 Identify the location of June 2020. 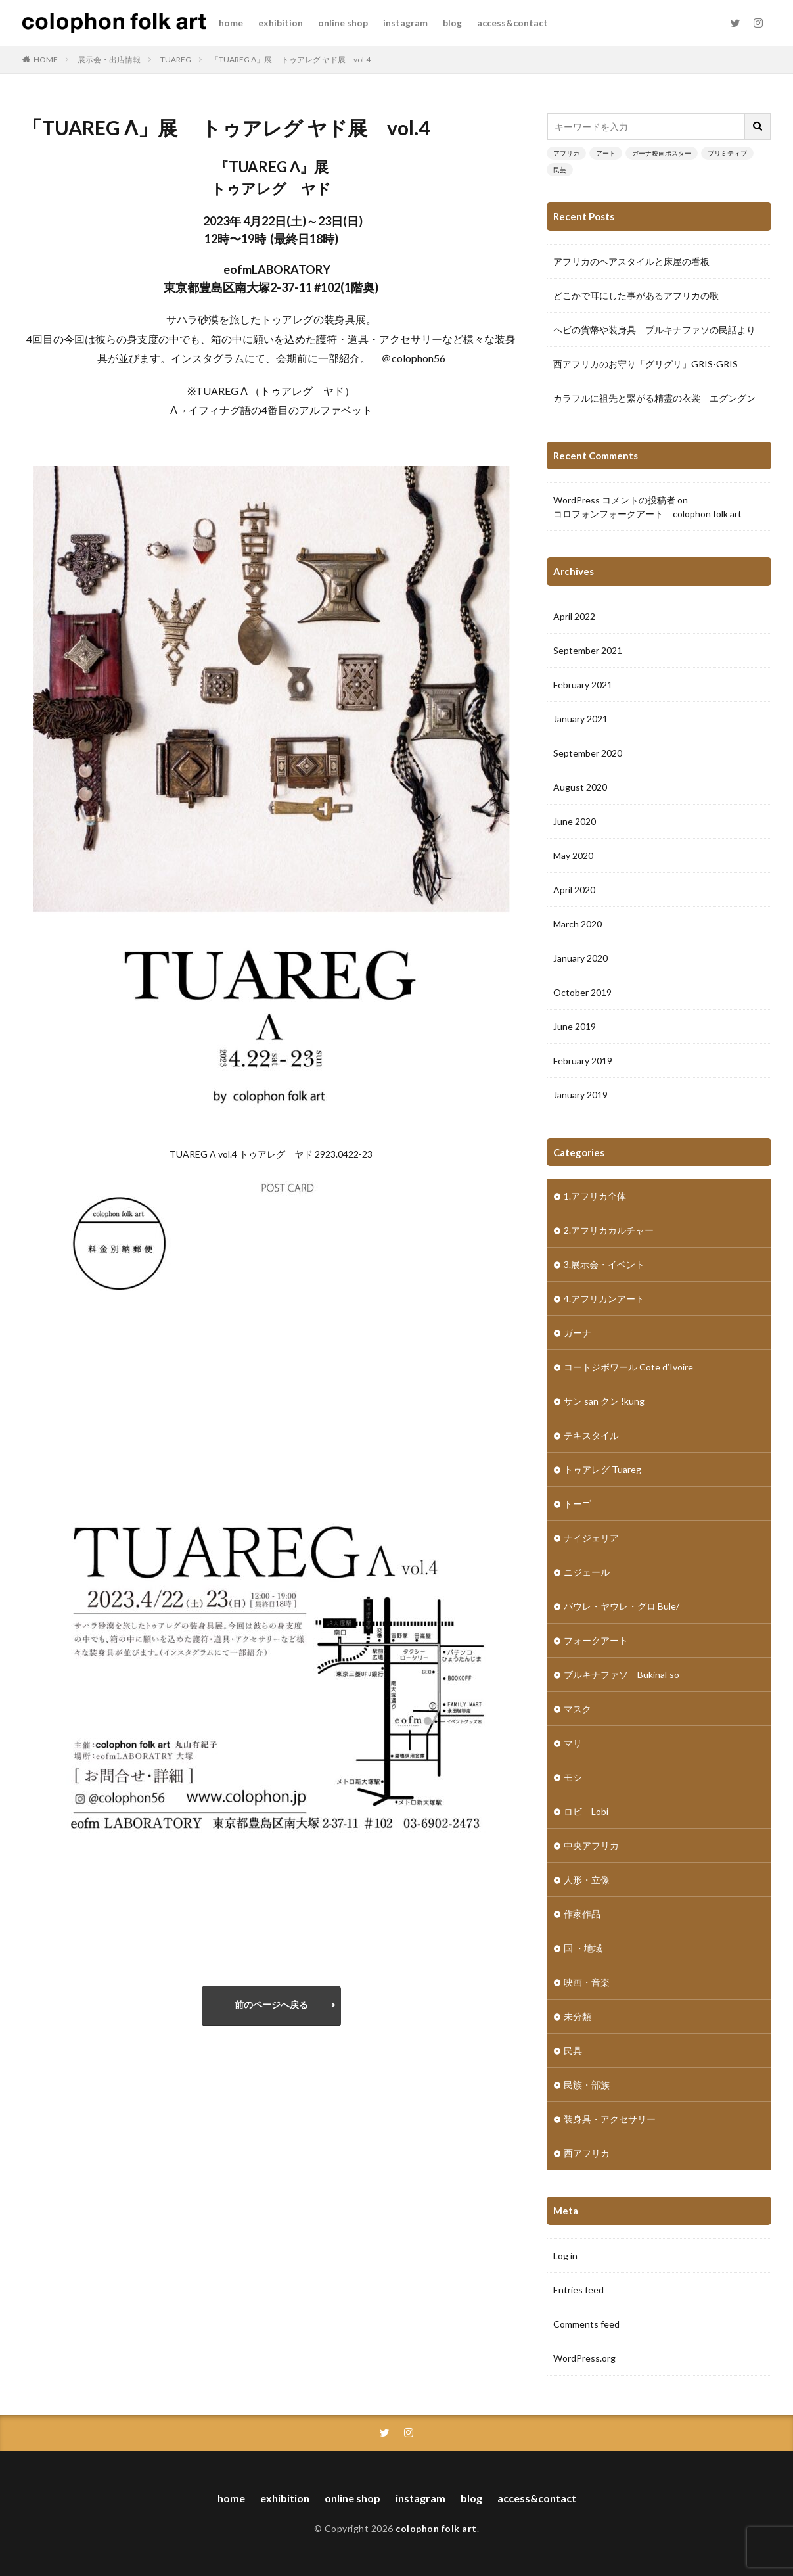
(574, 821).